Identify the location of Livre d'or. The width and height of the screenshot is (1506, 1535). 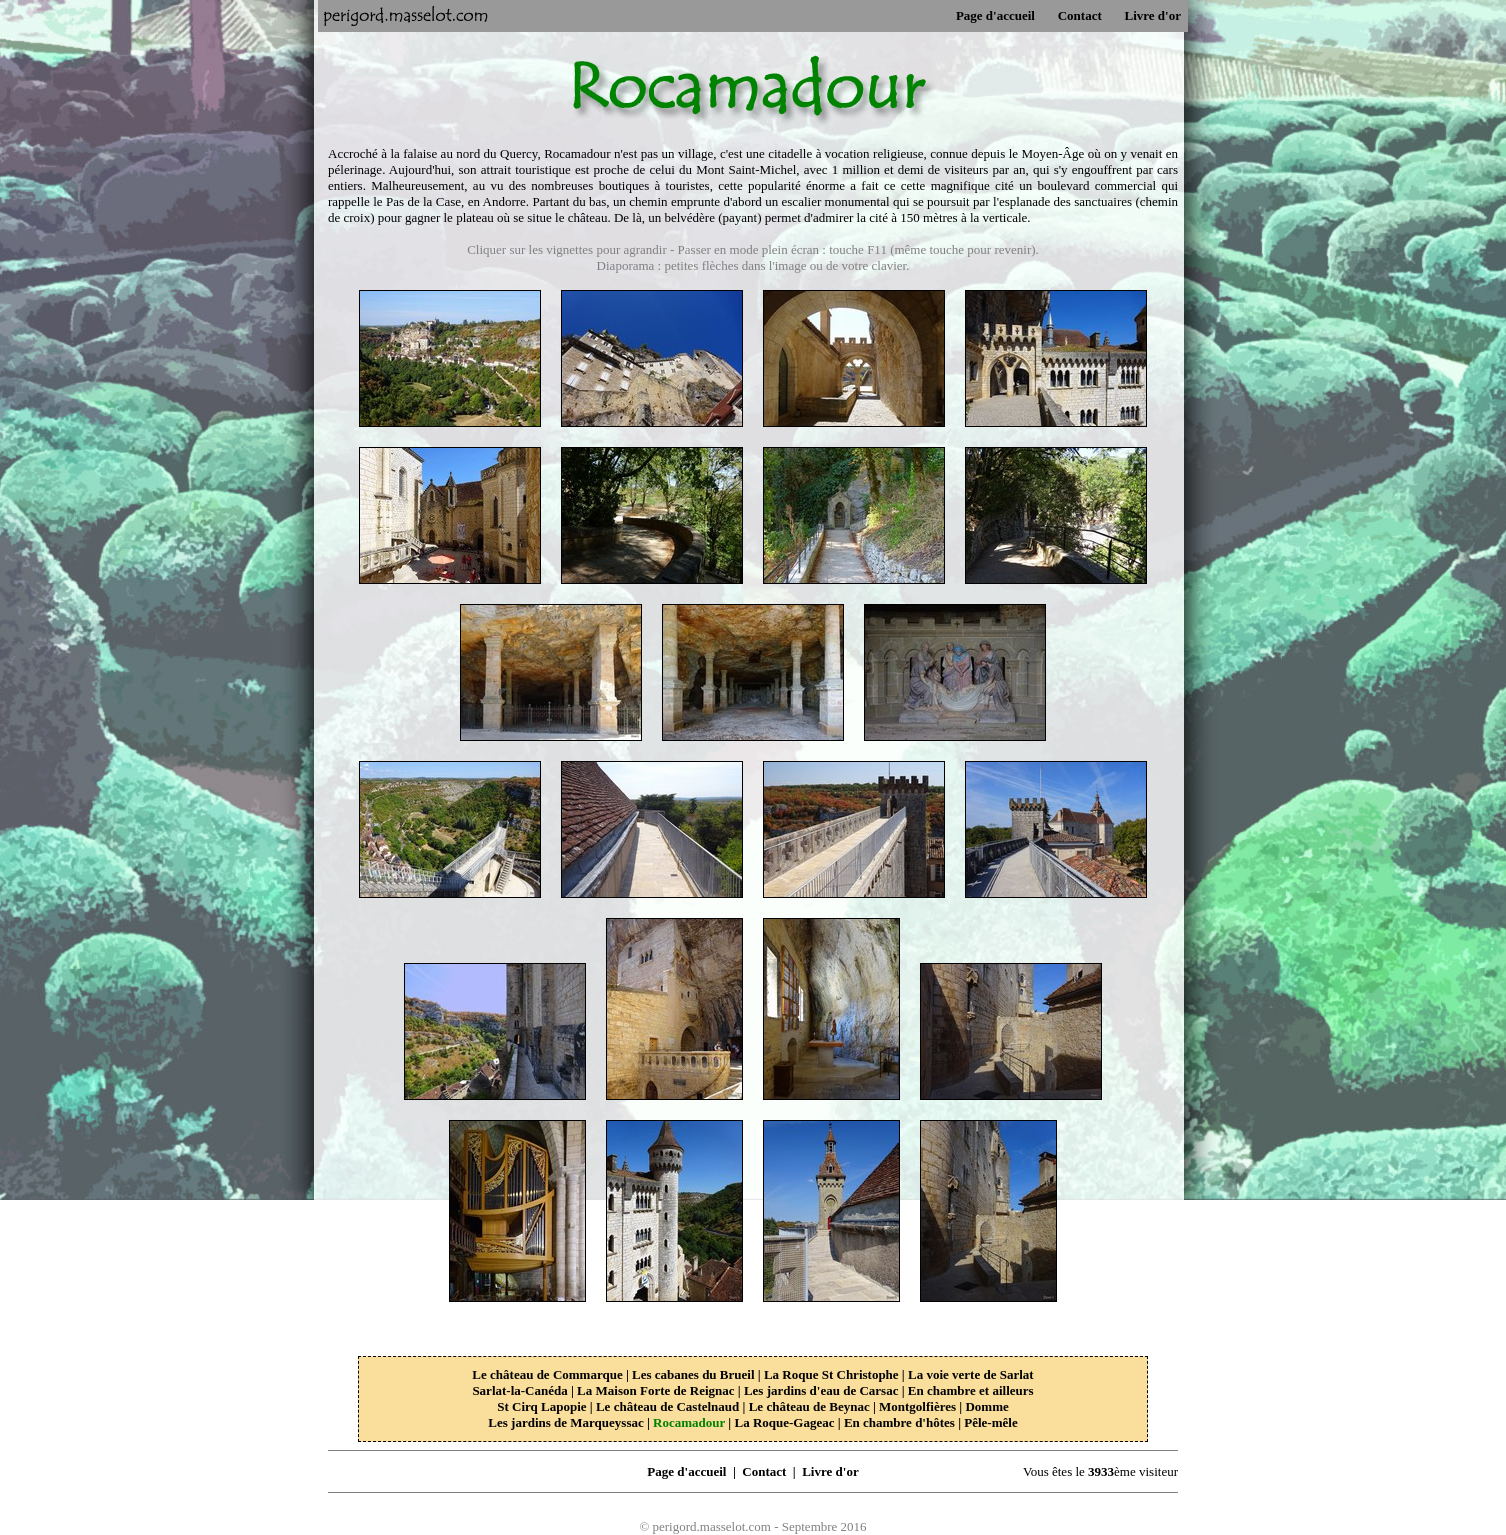
(1153, 15).